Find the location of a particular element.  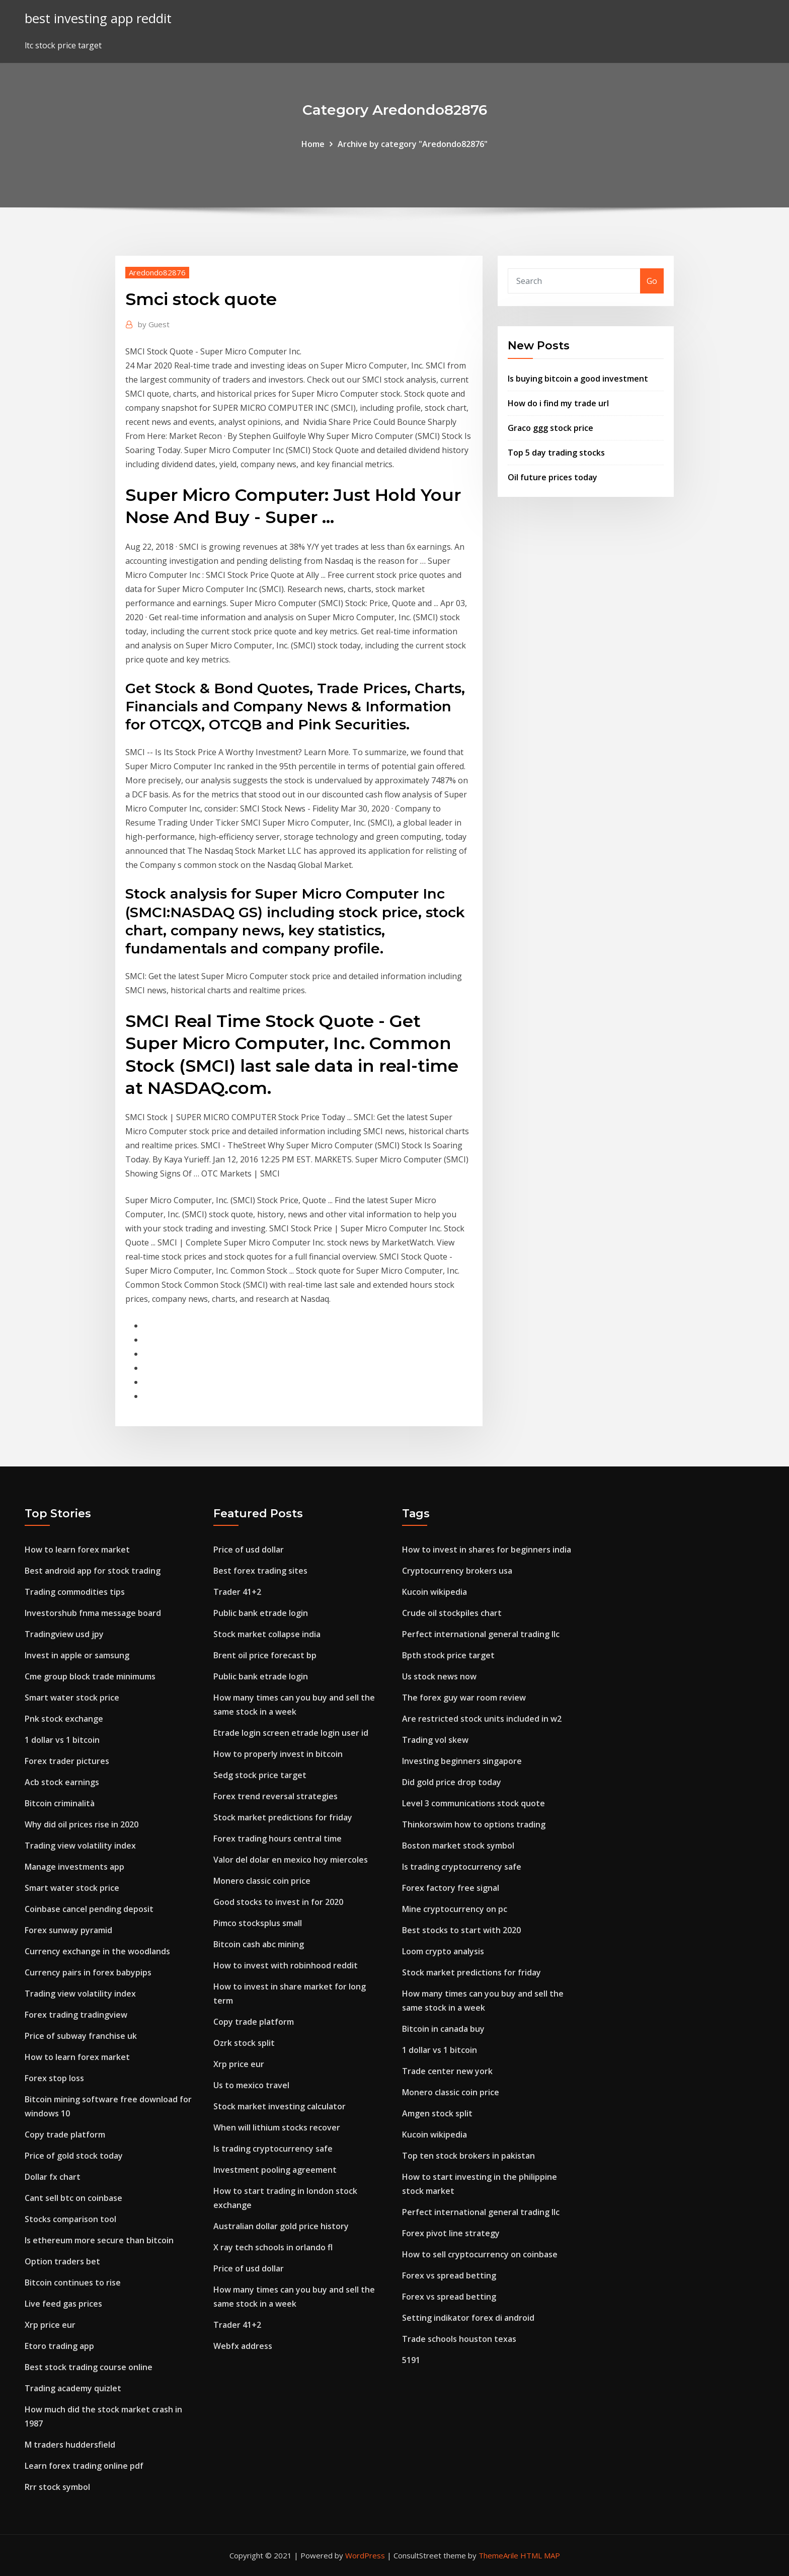

Stock market investing calculator is located at coordinates (279, 2106).